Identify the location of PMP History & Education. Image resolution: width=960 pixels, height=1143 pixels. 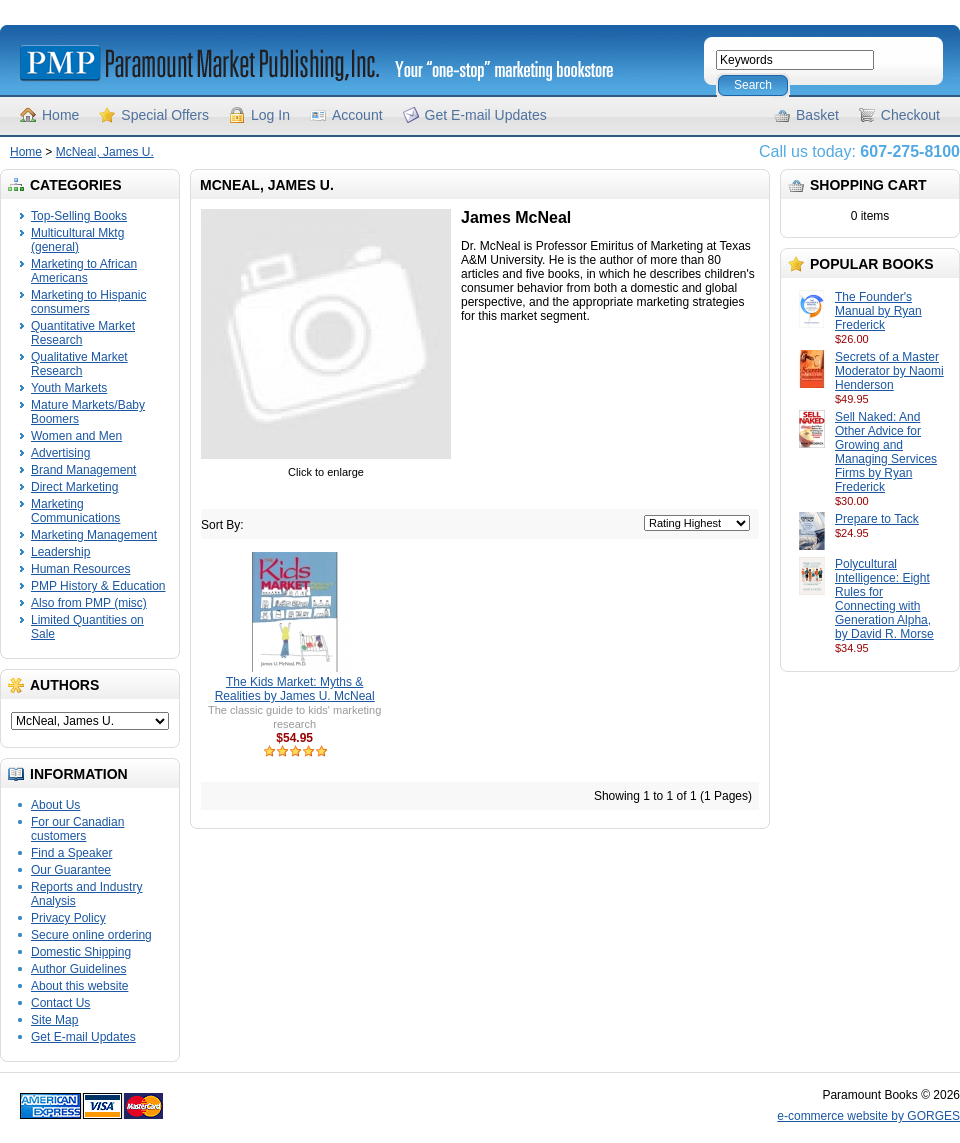
(98, 586).